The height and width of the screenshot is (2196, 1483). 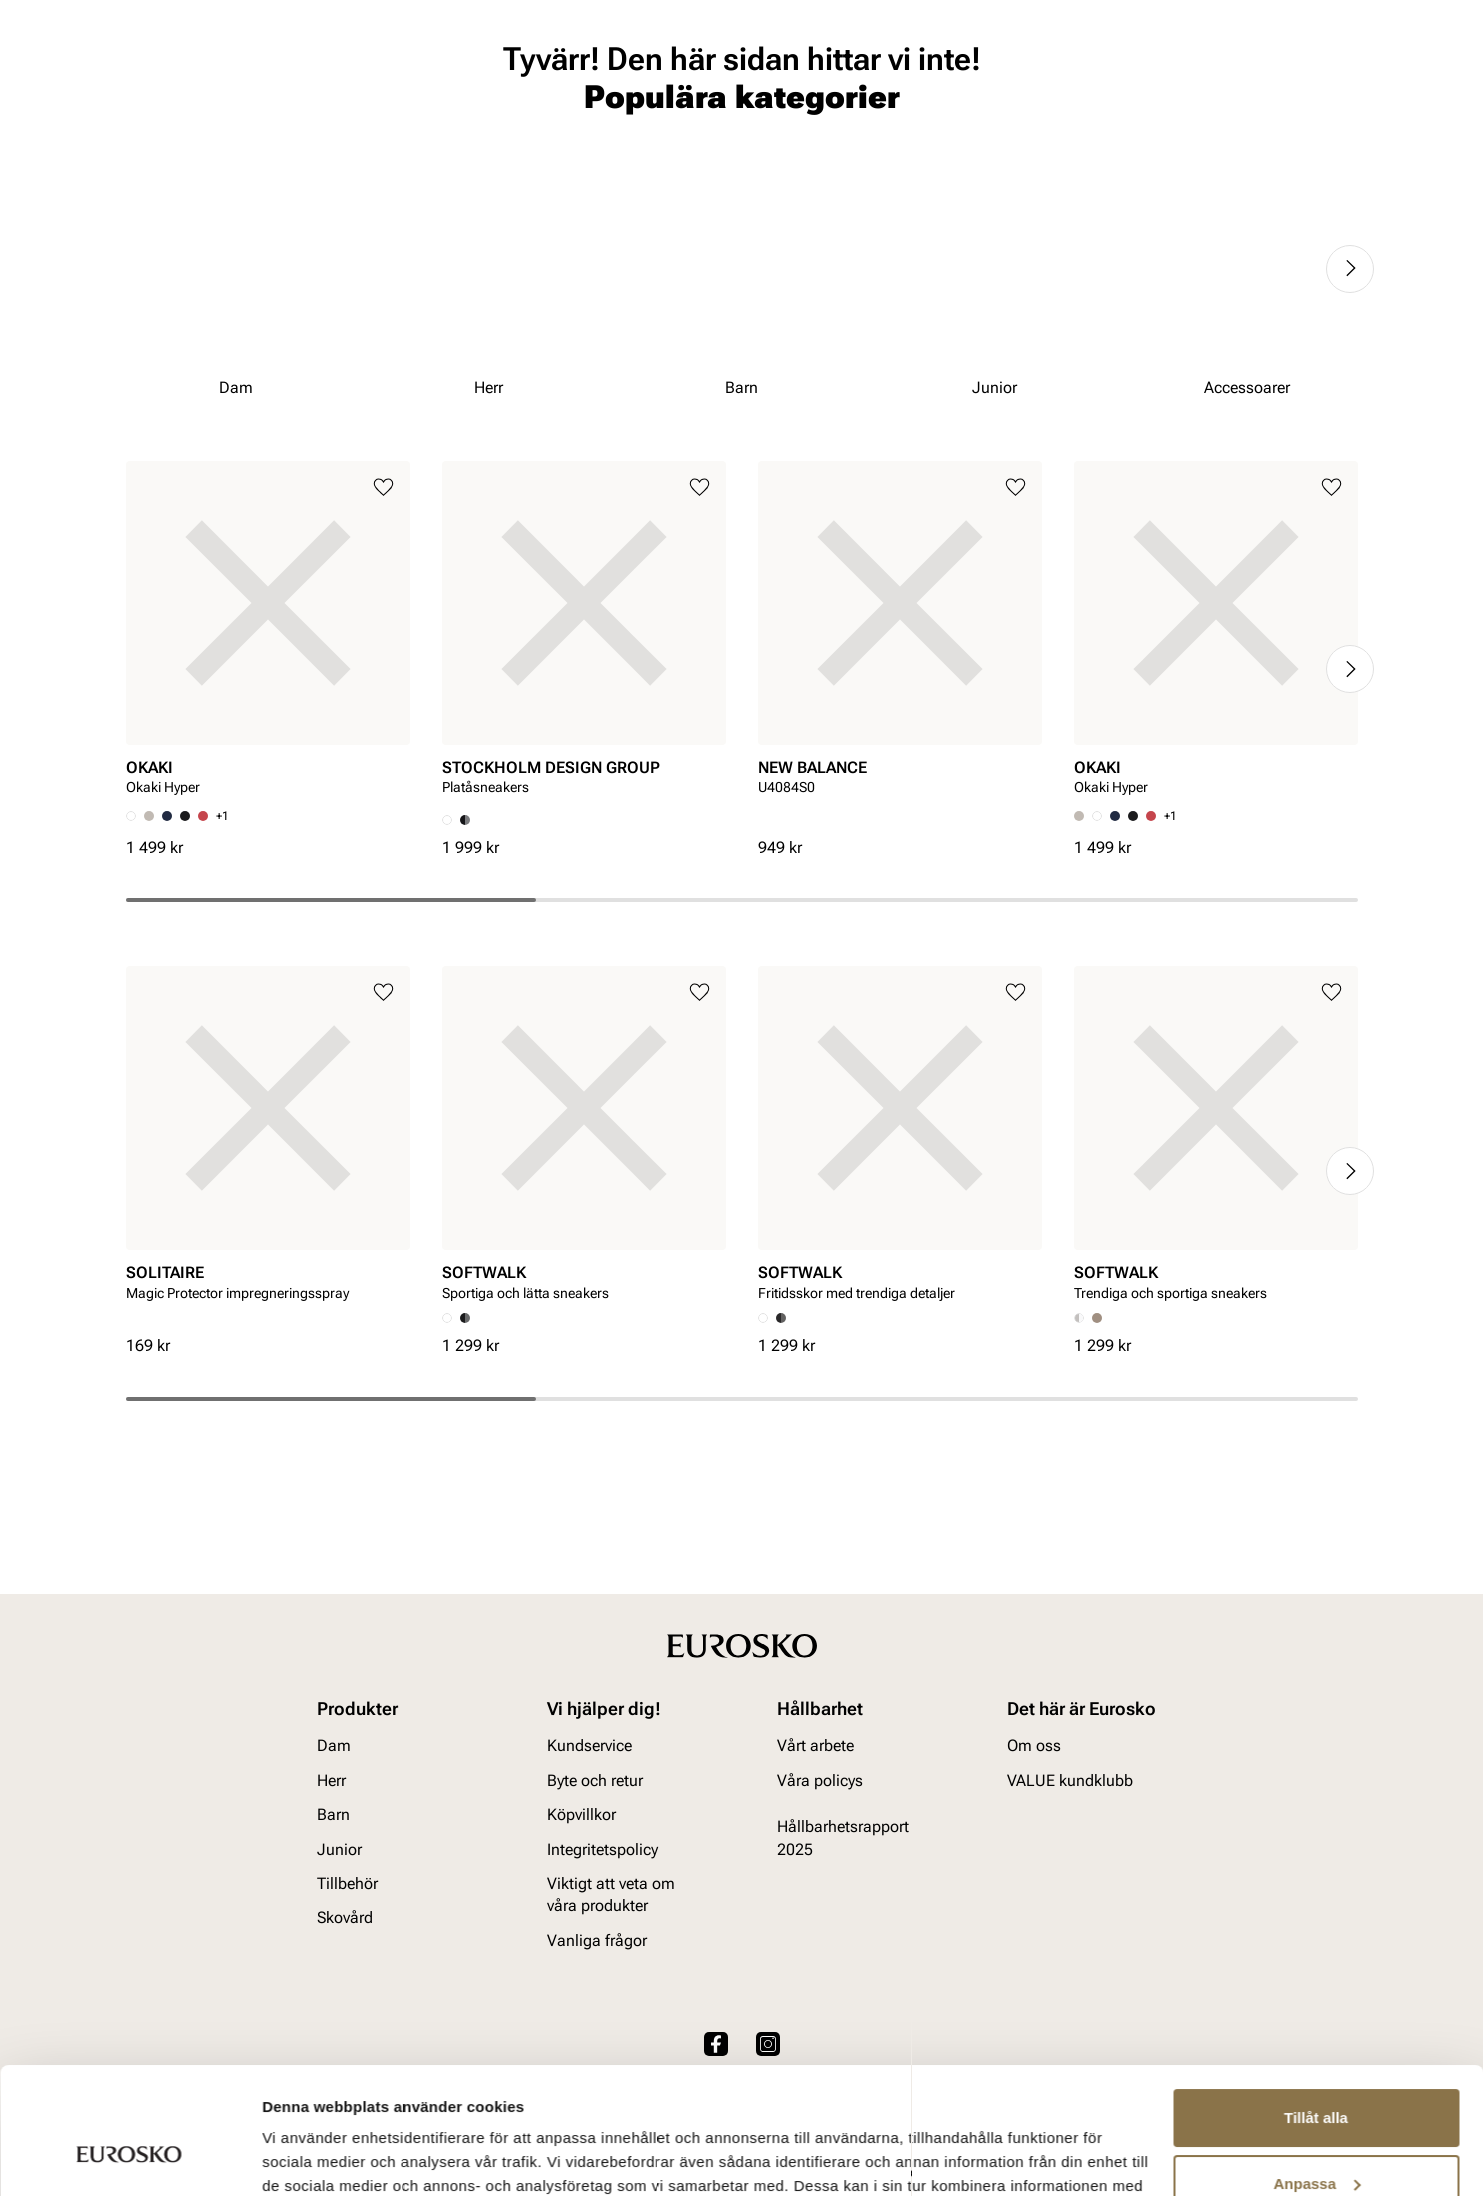 I want to click on Vanliga frågor, so click(x=597, y=1940).